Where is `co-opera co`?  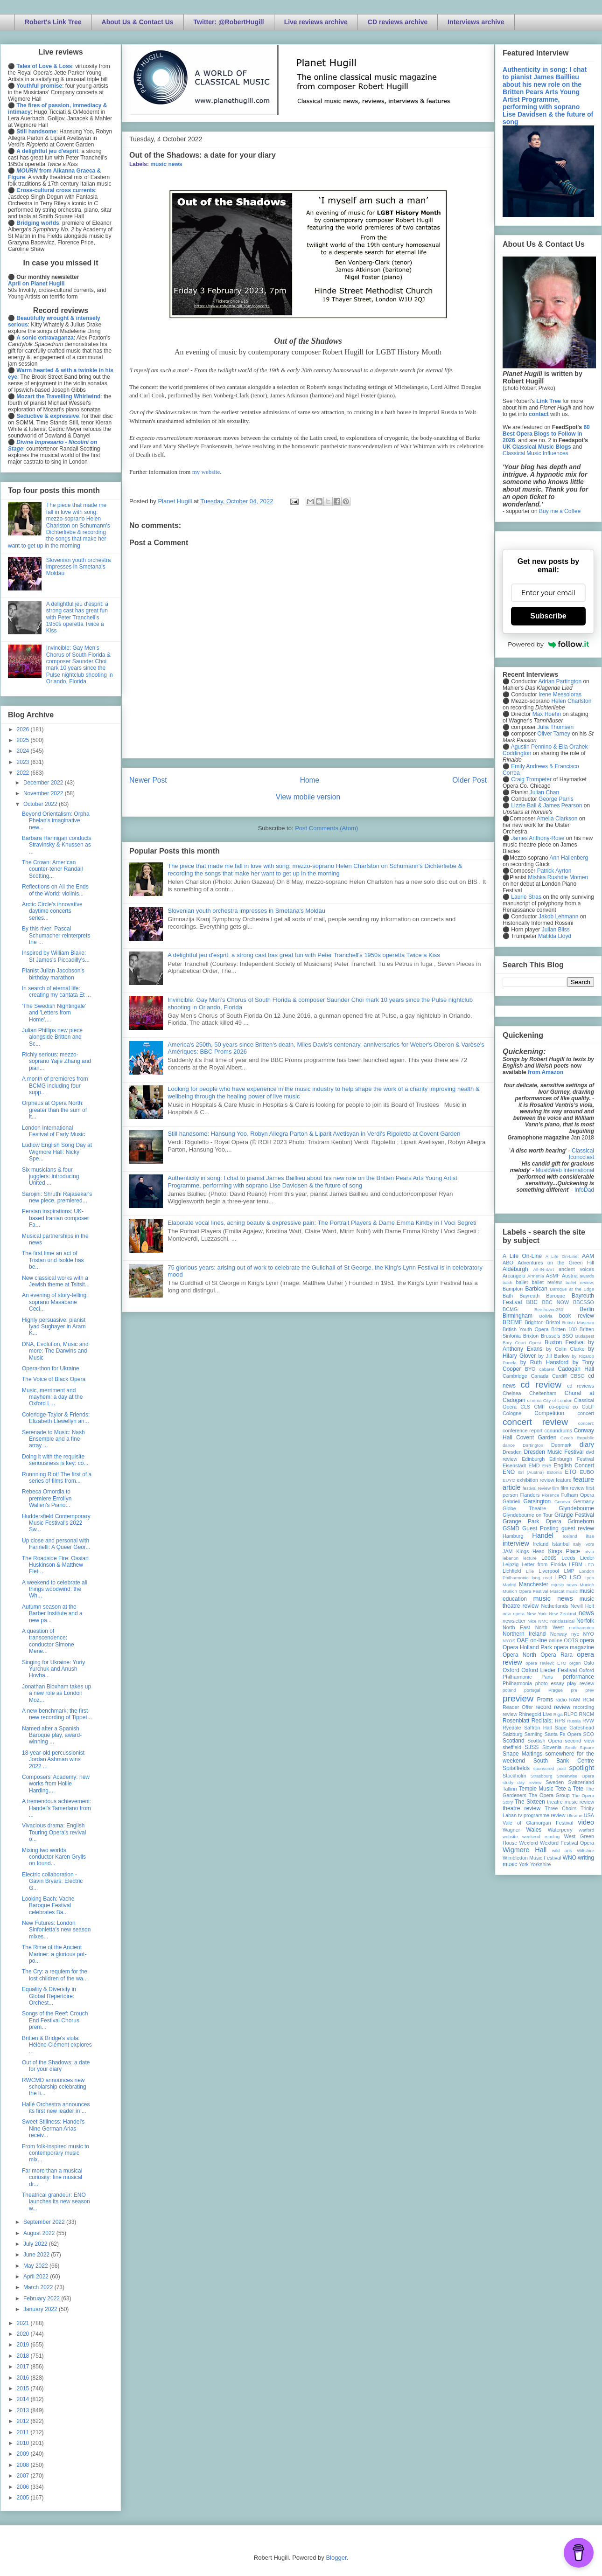 co-opera co is located at coordinates (563, 1407).